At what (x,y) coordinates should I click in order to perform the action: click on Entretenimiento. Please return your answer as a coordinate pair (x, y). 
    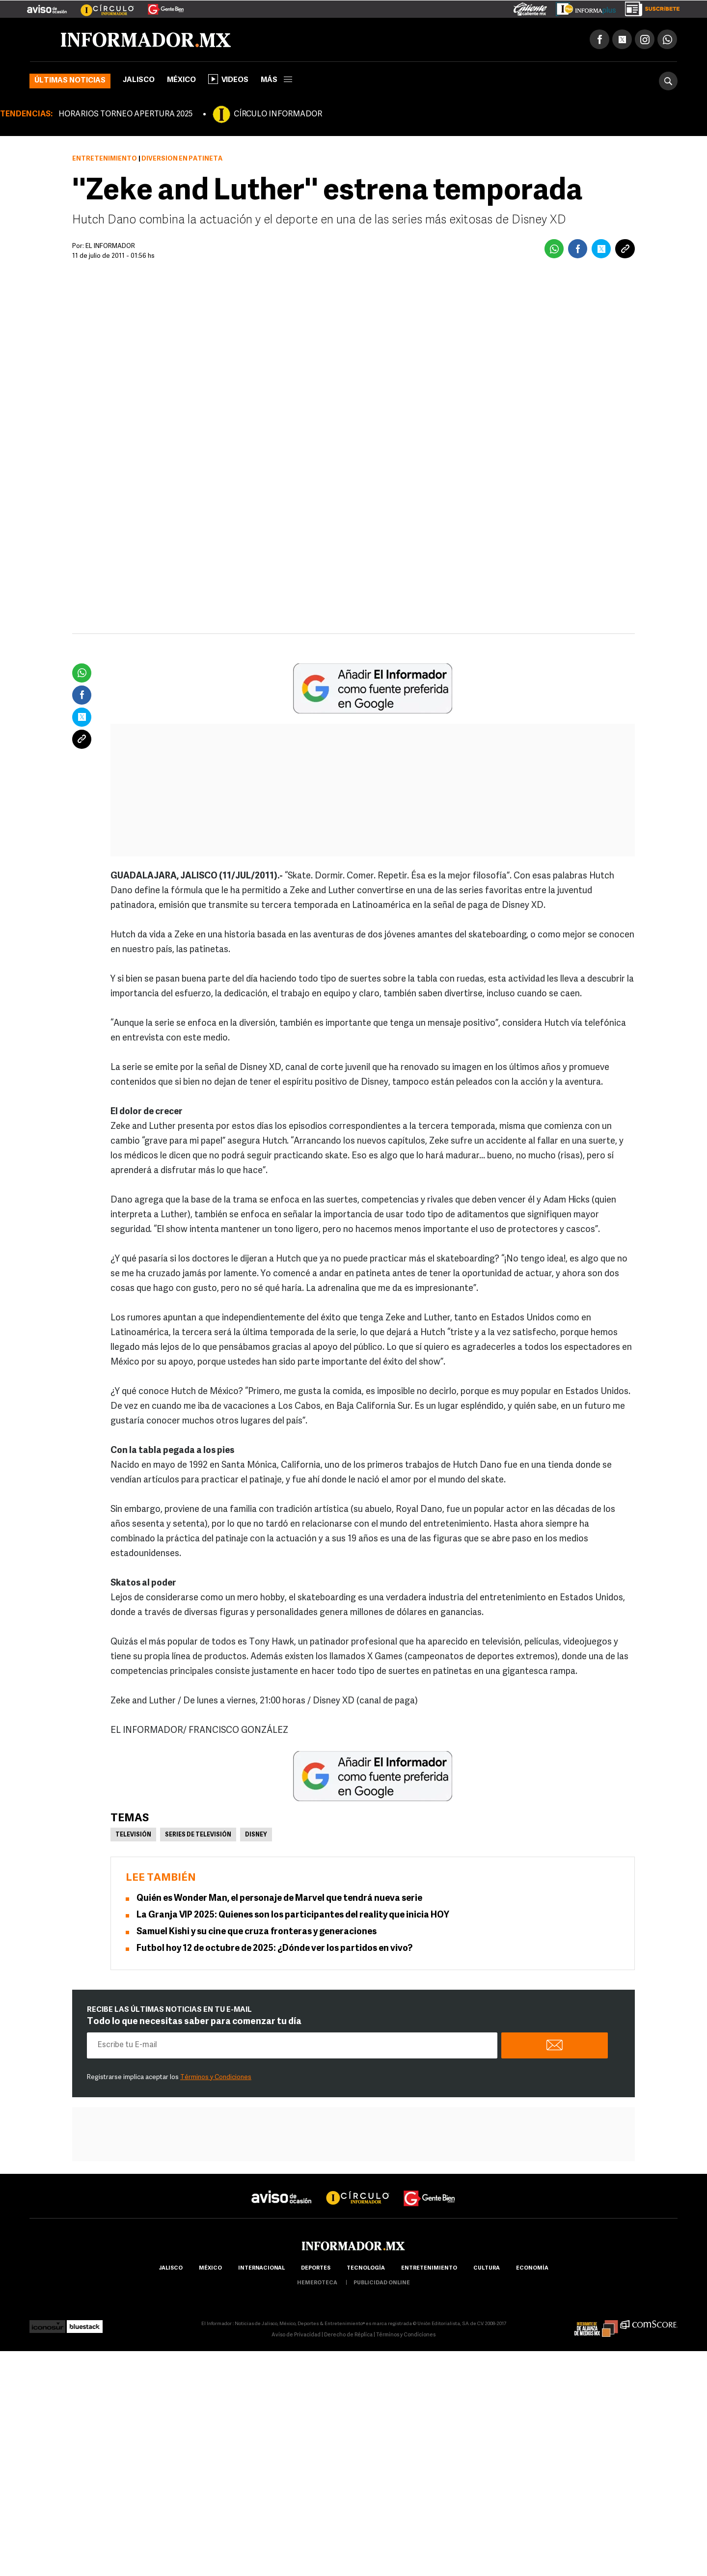
    Looking at the image, I should click on (104, 159).